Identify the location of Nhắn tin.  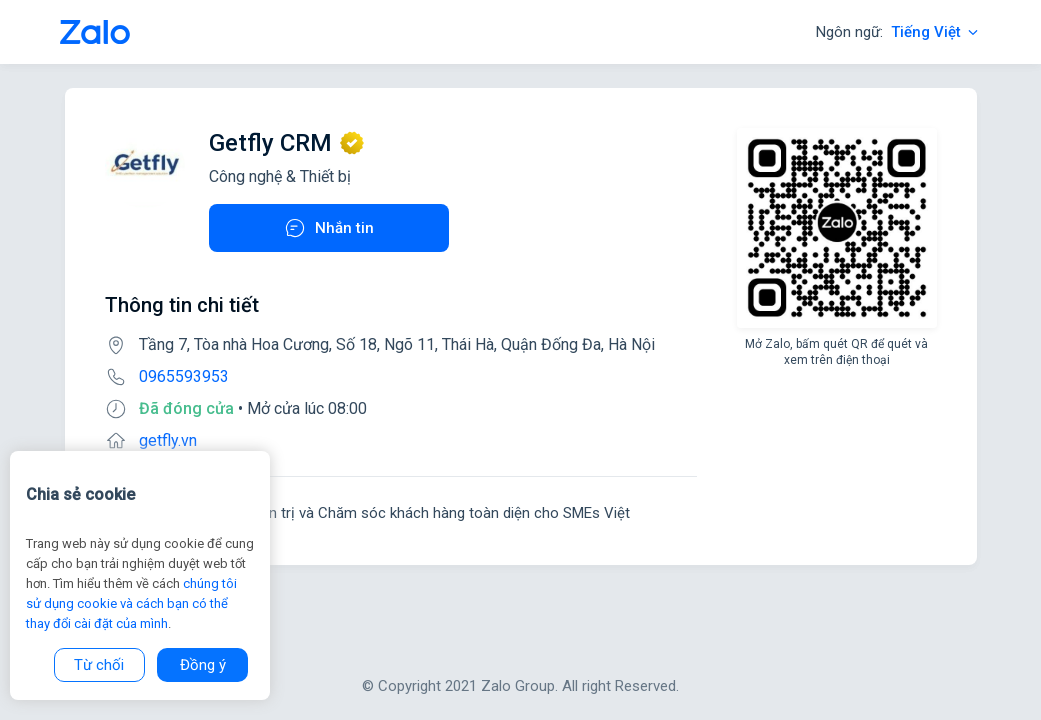
(328, 228).